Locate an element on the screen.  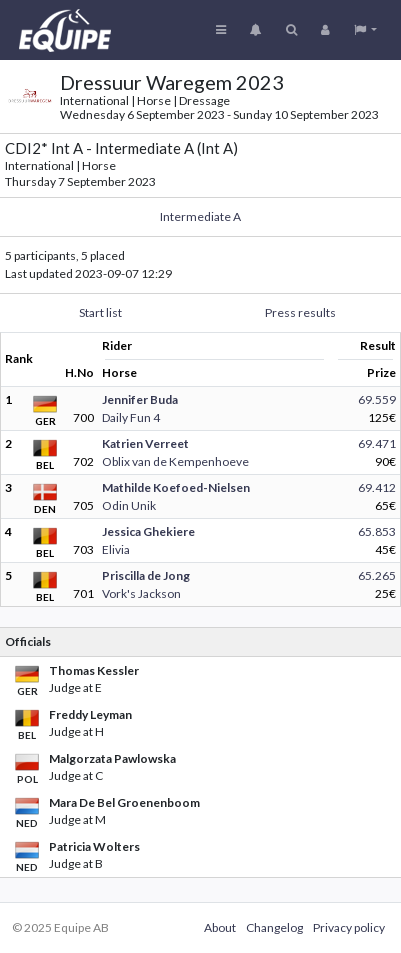
Elivia is located at coordinates (116, 549).